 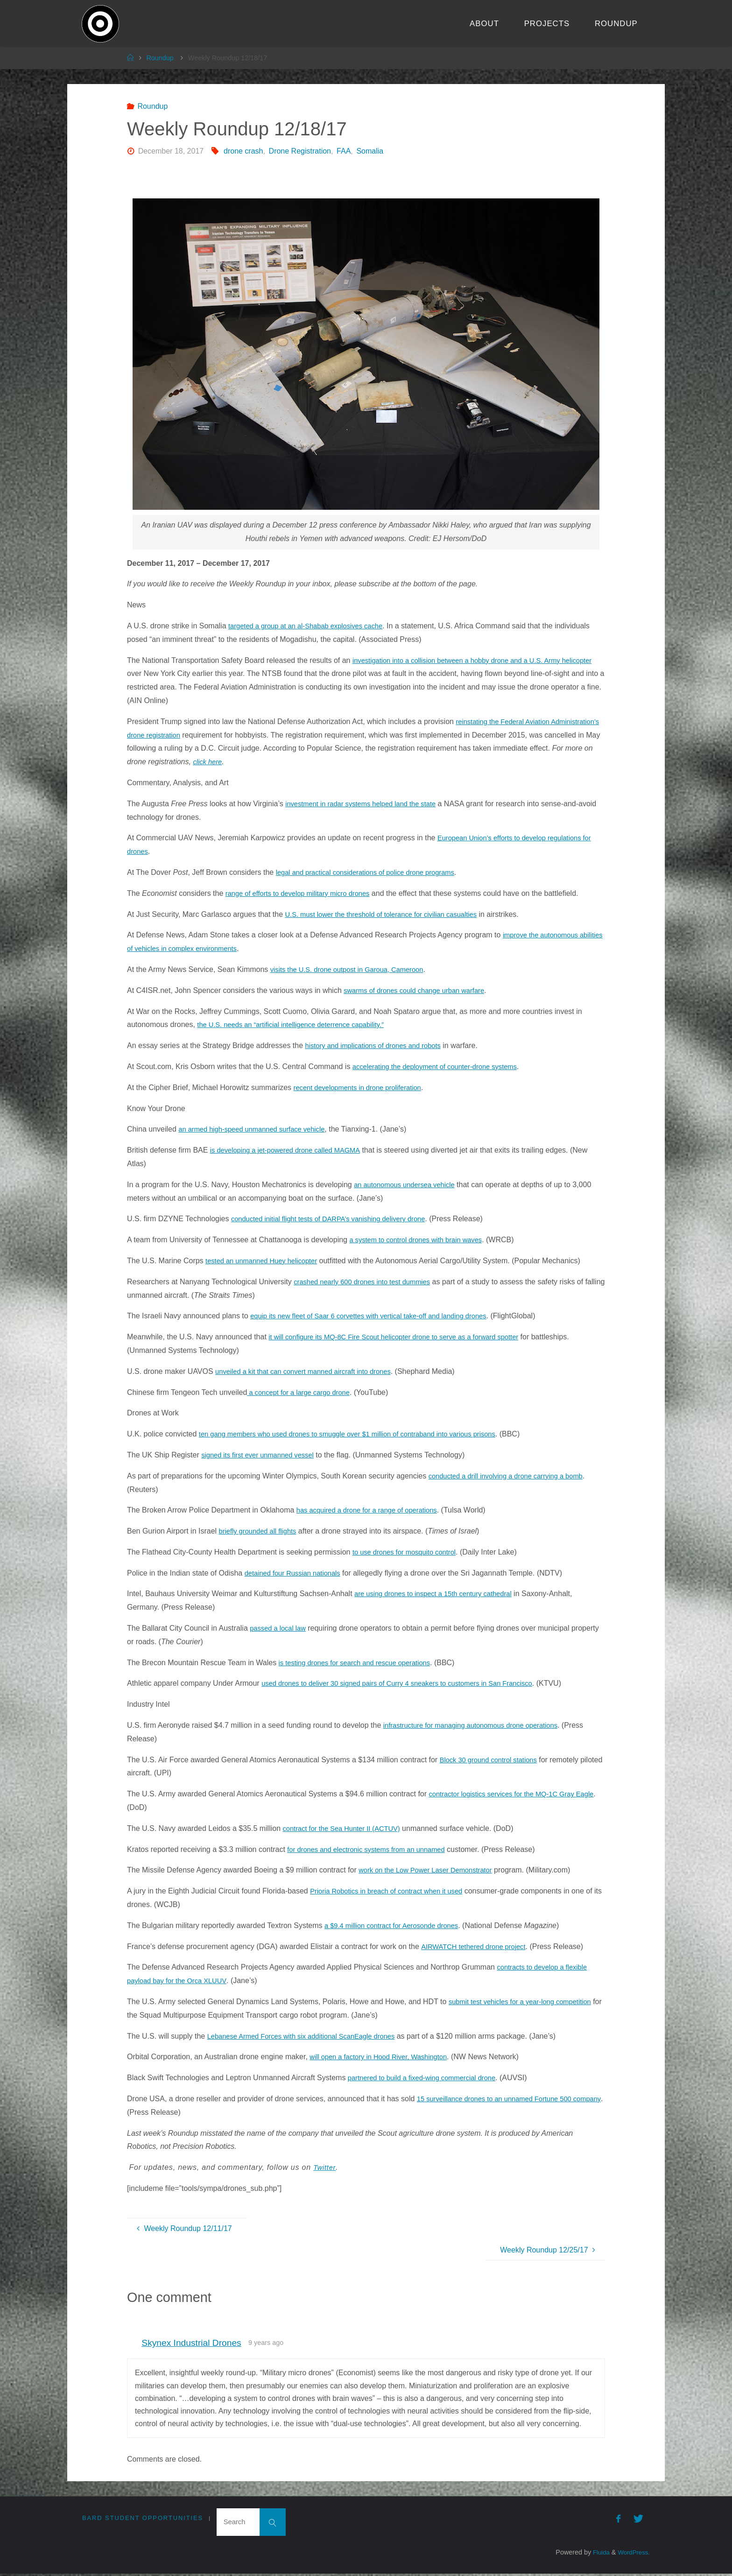 What do you see at coordinates (369, 151) in the screenshot?
I see `Somalia` at bounding box center [369, 151].